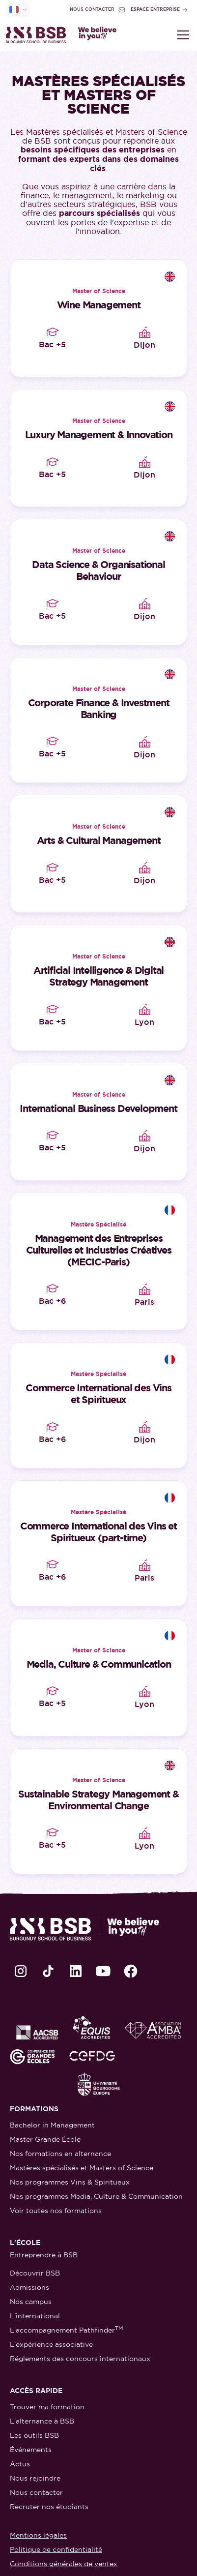  Describe the element at coordinates (63, 2563) in the screenshot. I see `Conditions générales de ventes` at that location.